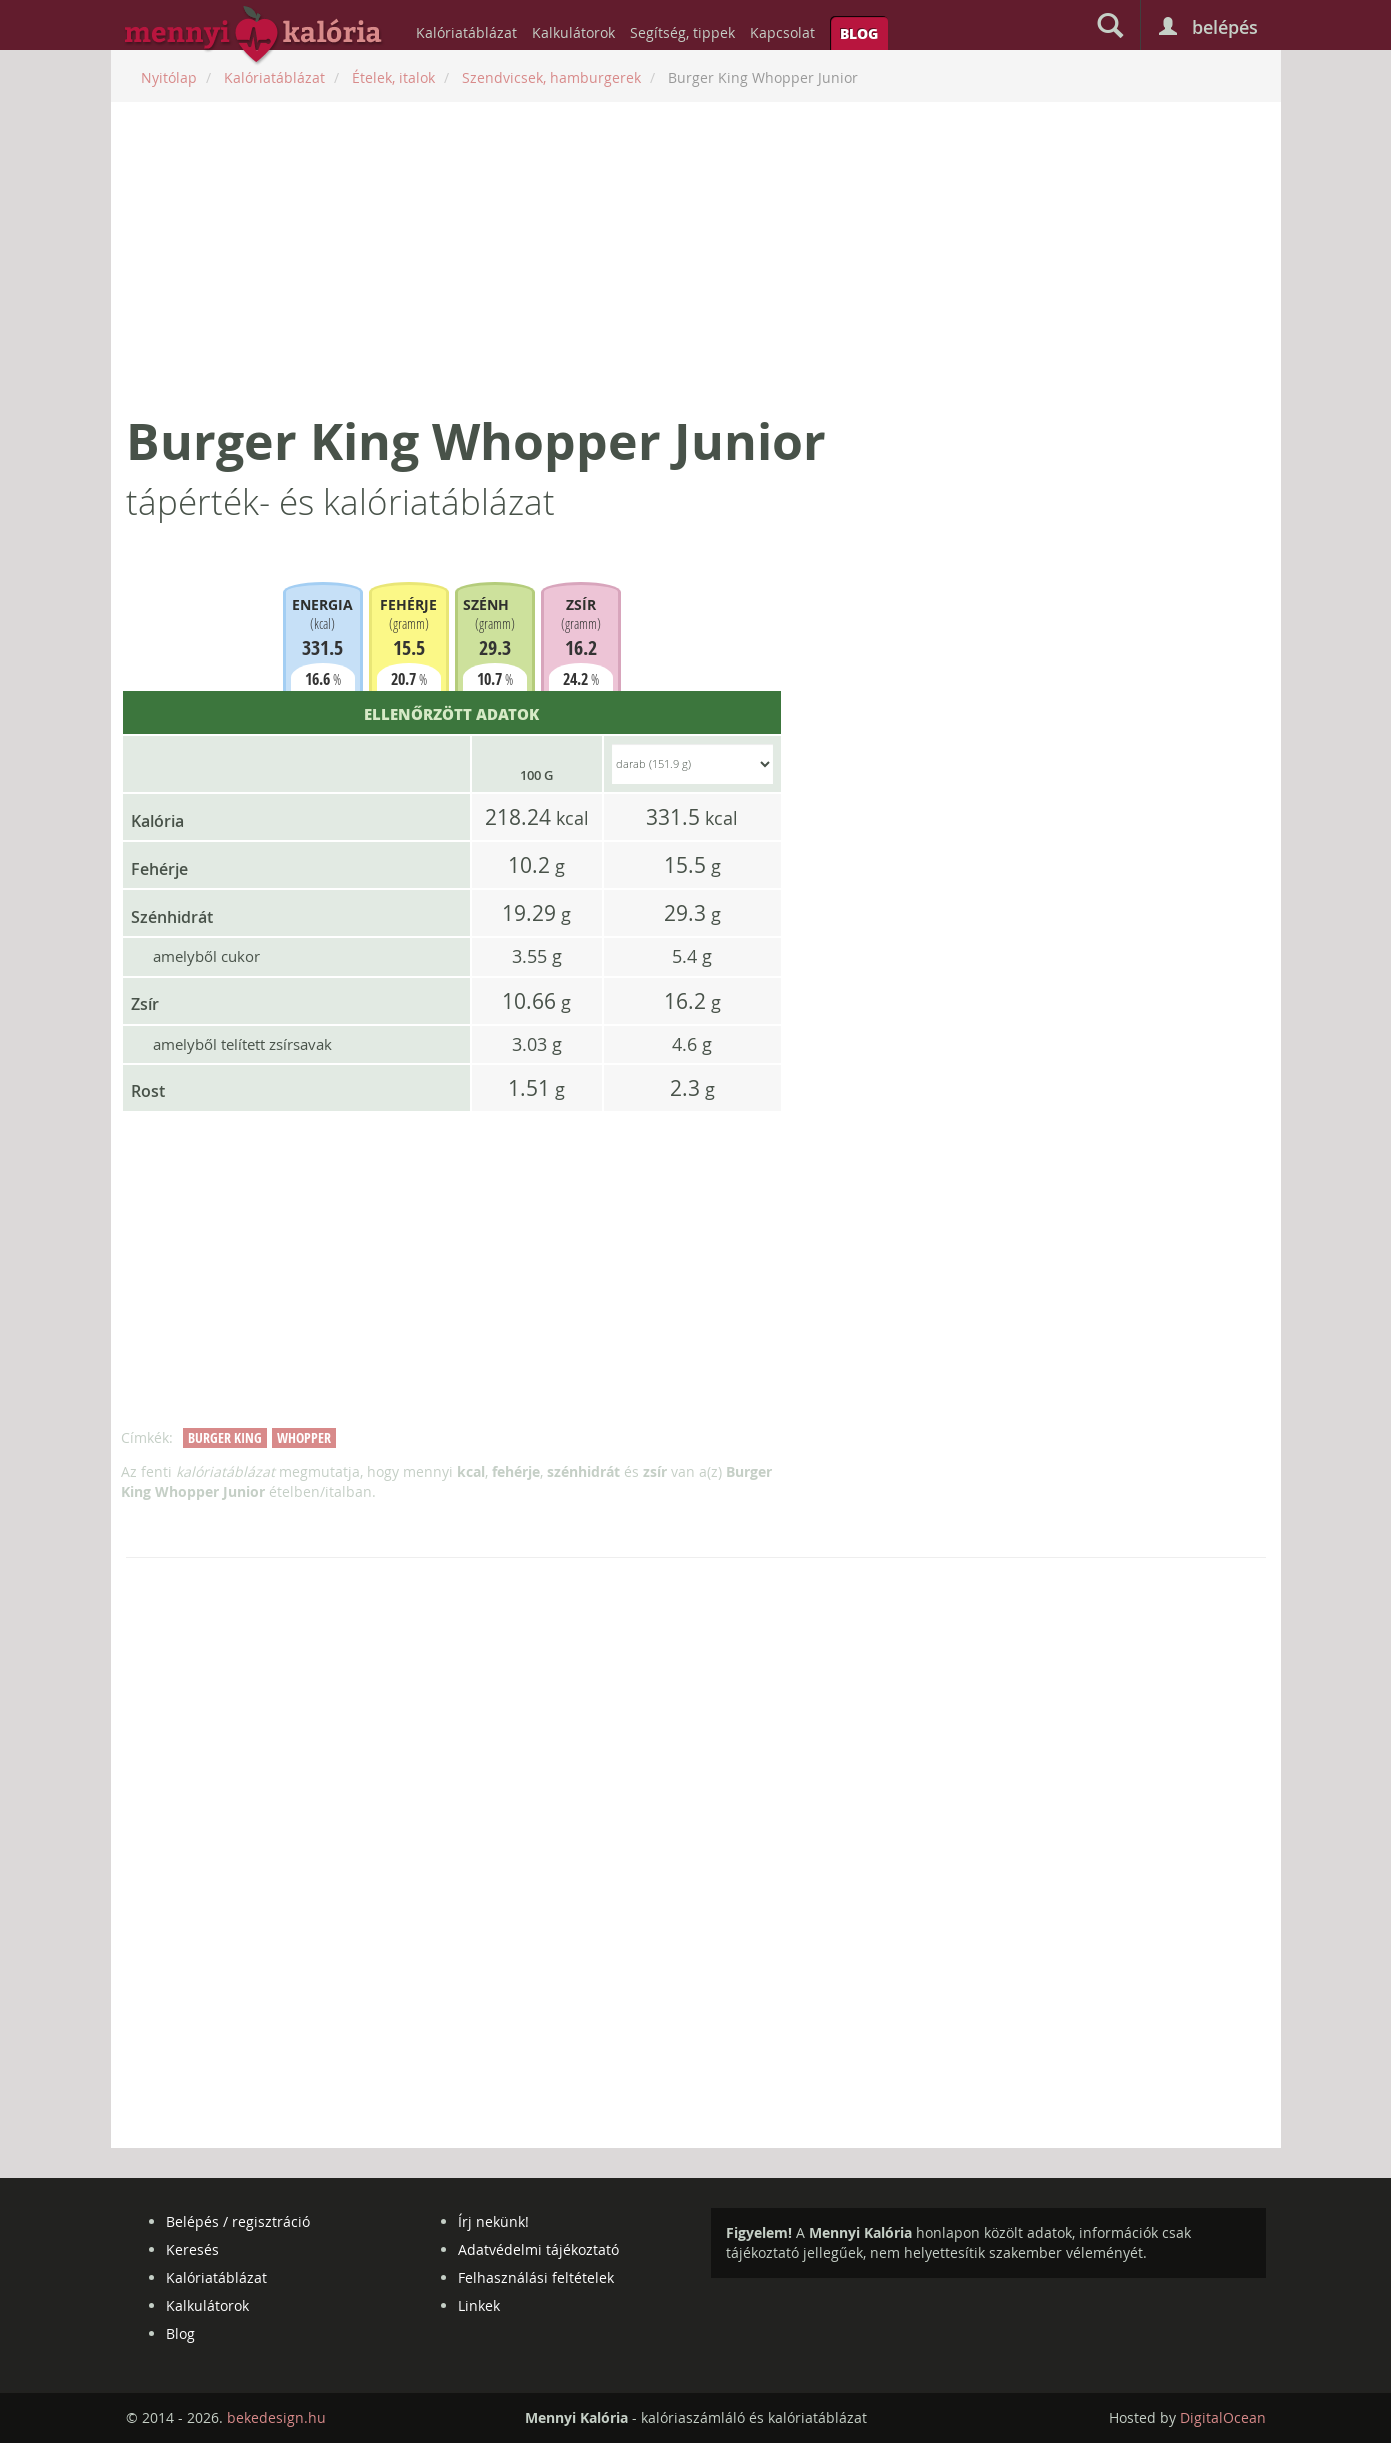 This screenshot has height=2443, width=1391. I want to click on whopper, so click(304, 1437).